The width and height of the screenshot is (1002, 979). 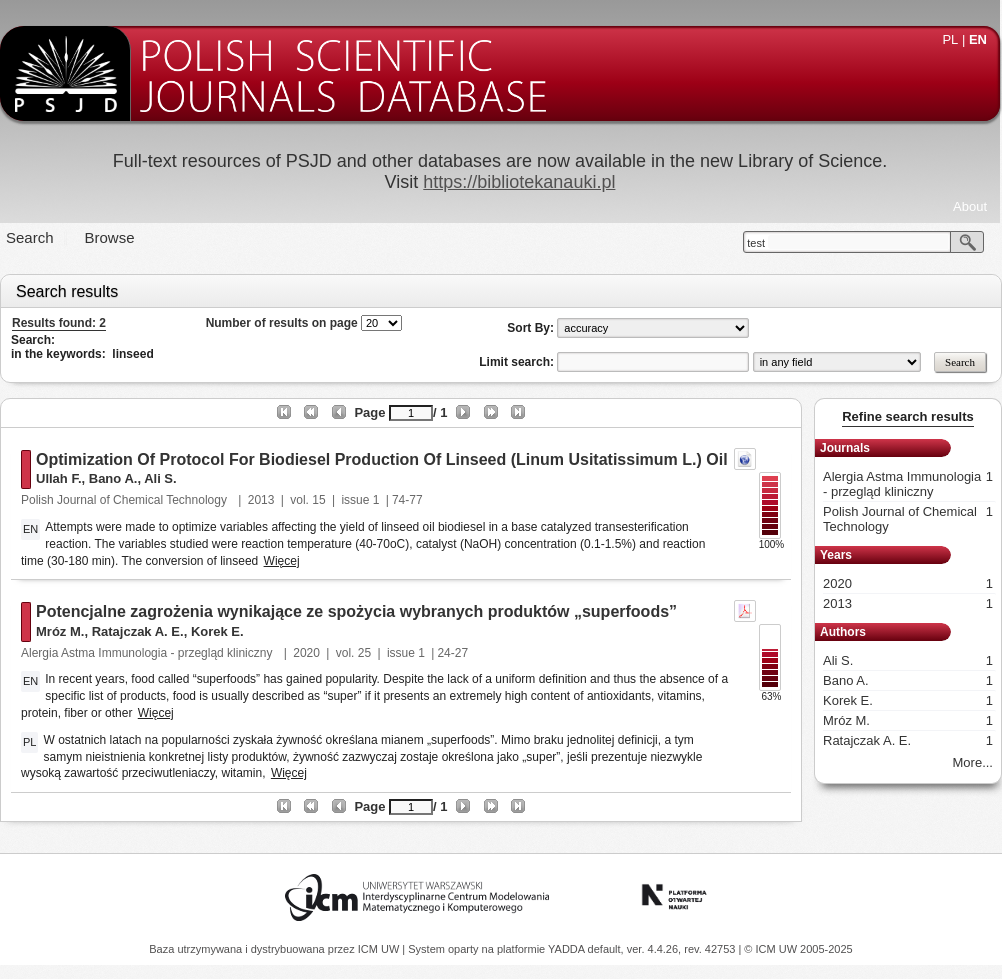 I want to click on ICM UW, so click(x=380, y=949).